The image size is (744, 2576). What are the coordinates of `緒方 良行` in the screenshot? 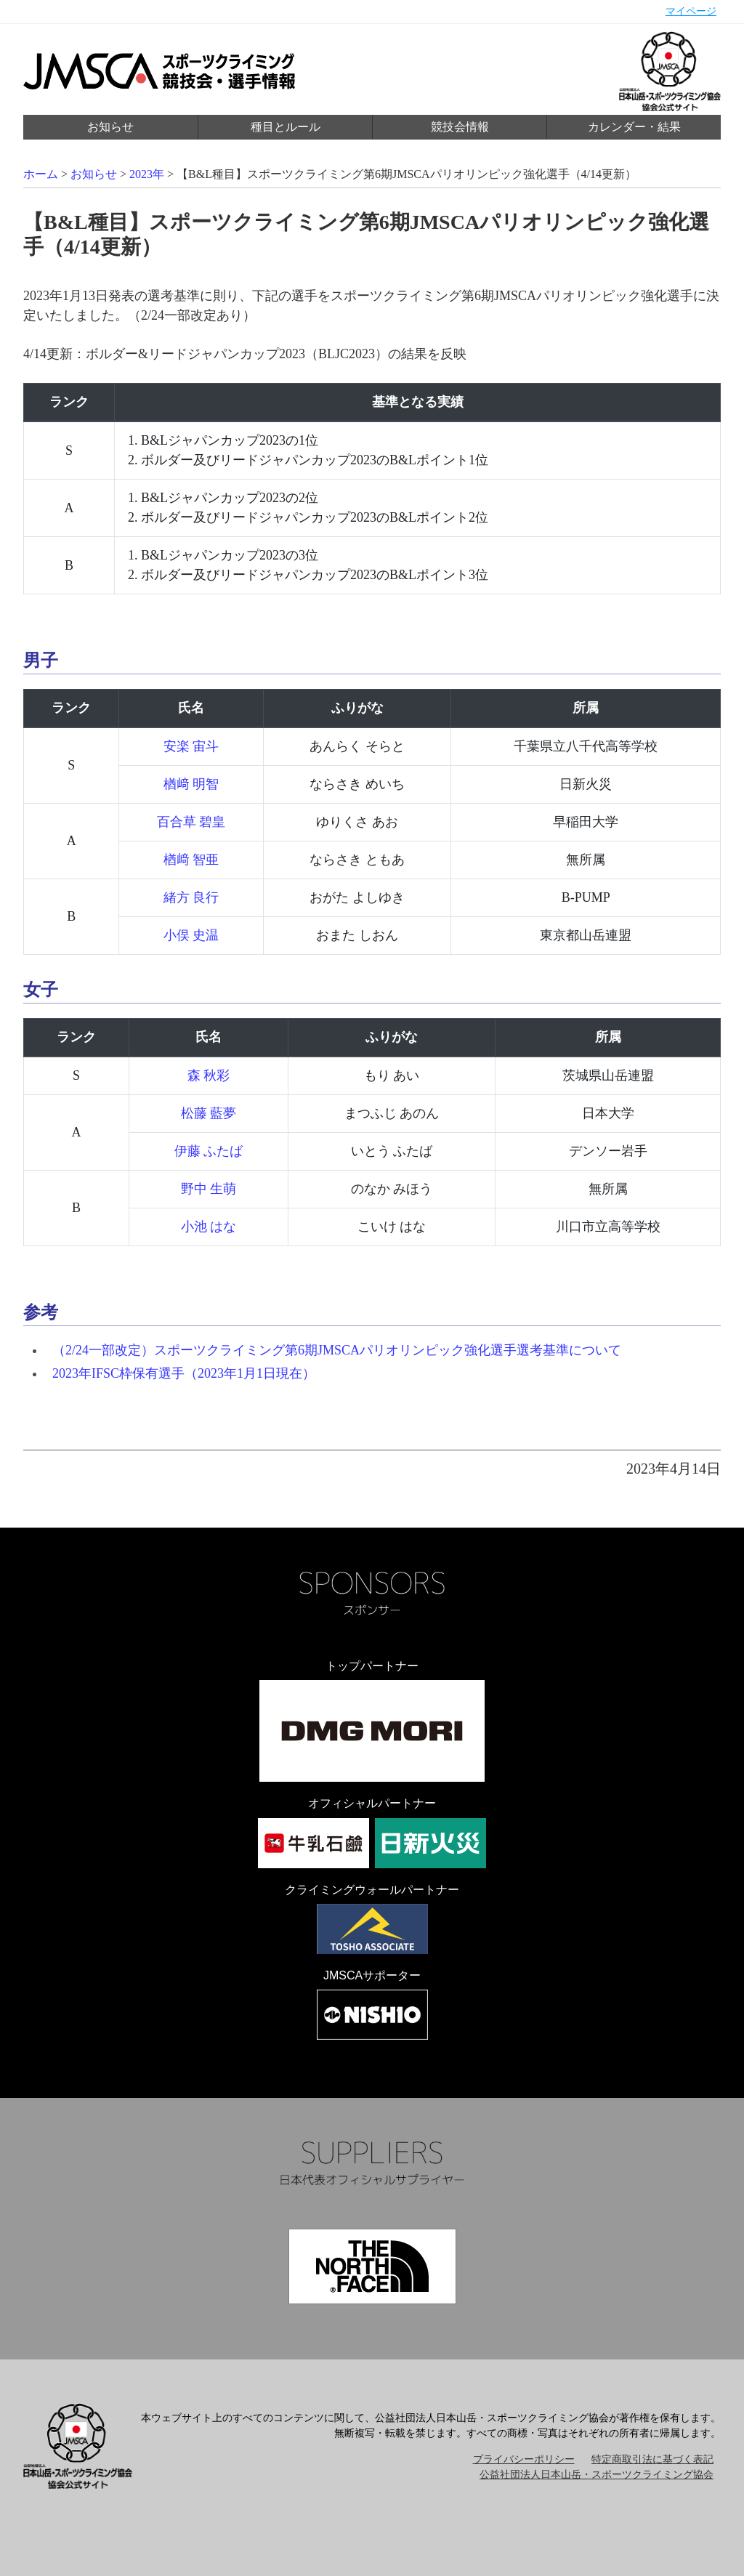 It's located at (191, 897).